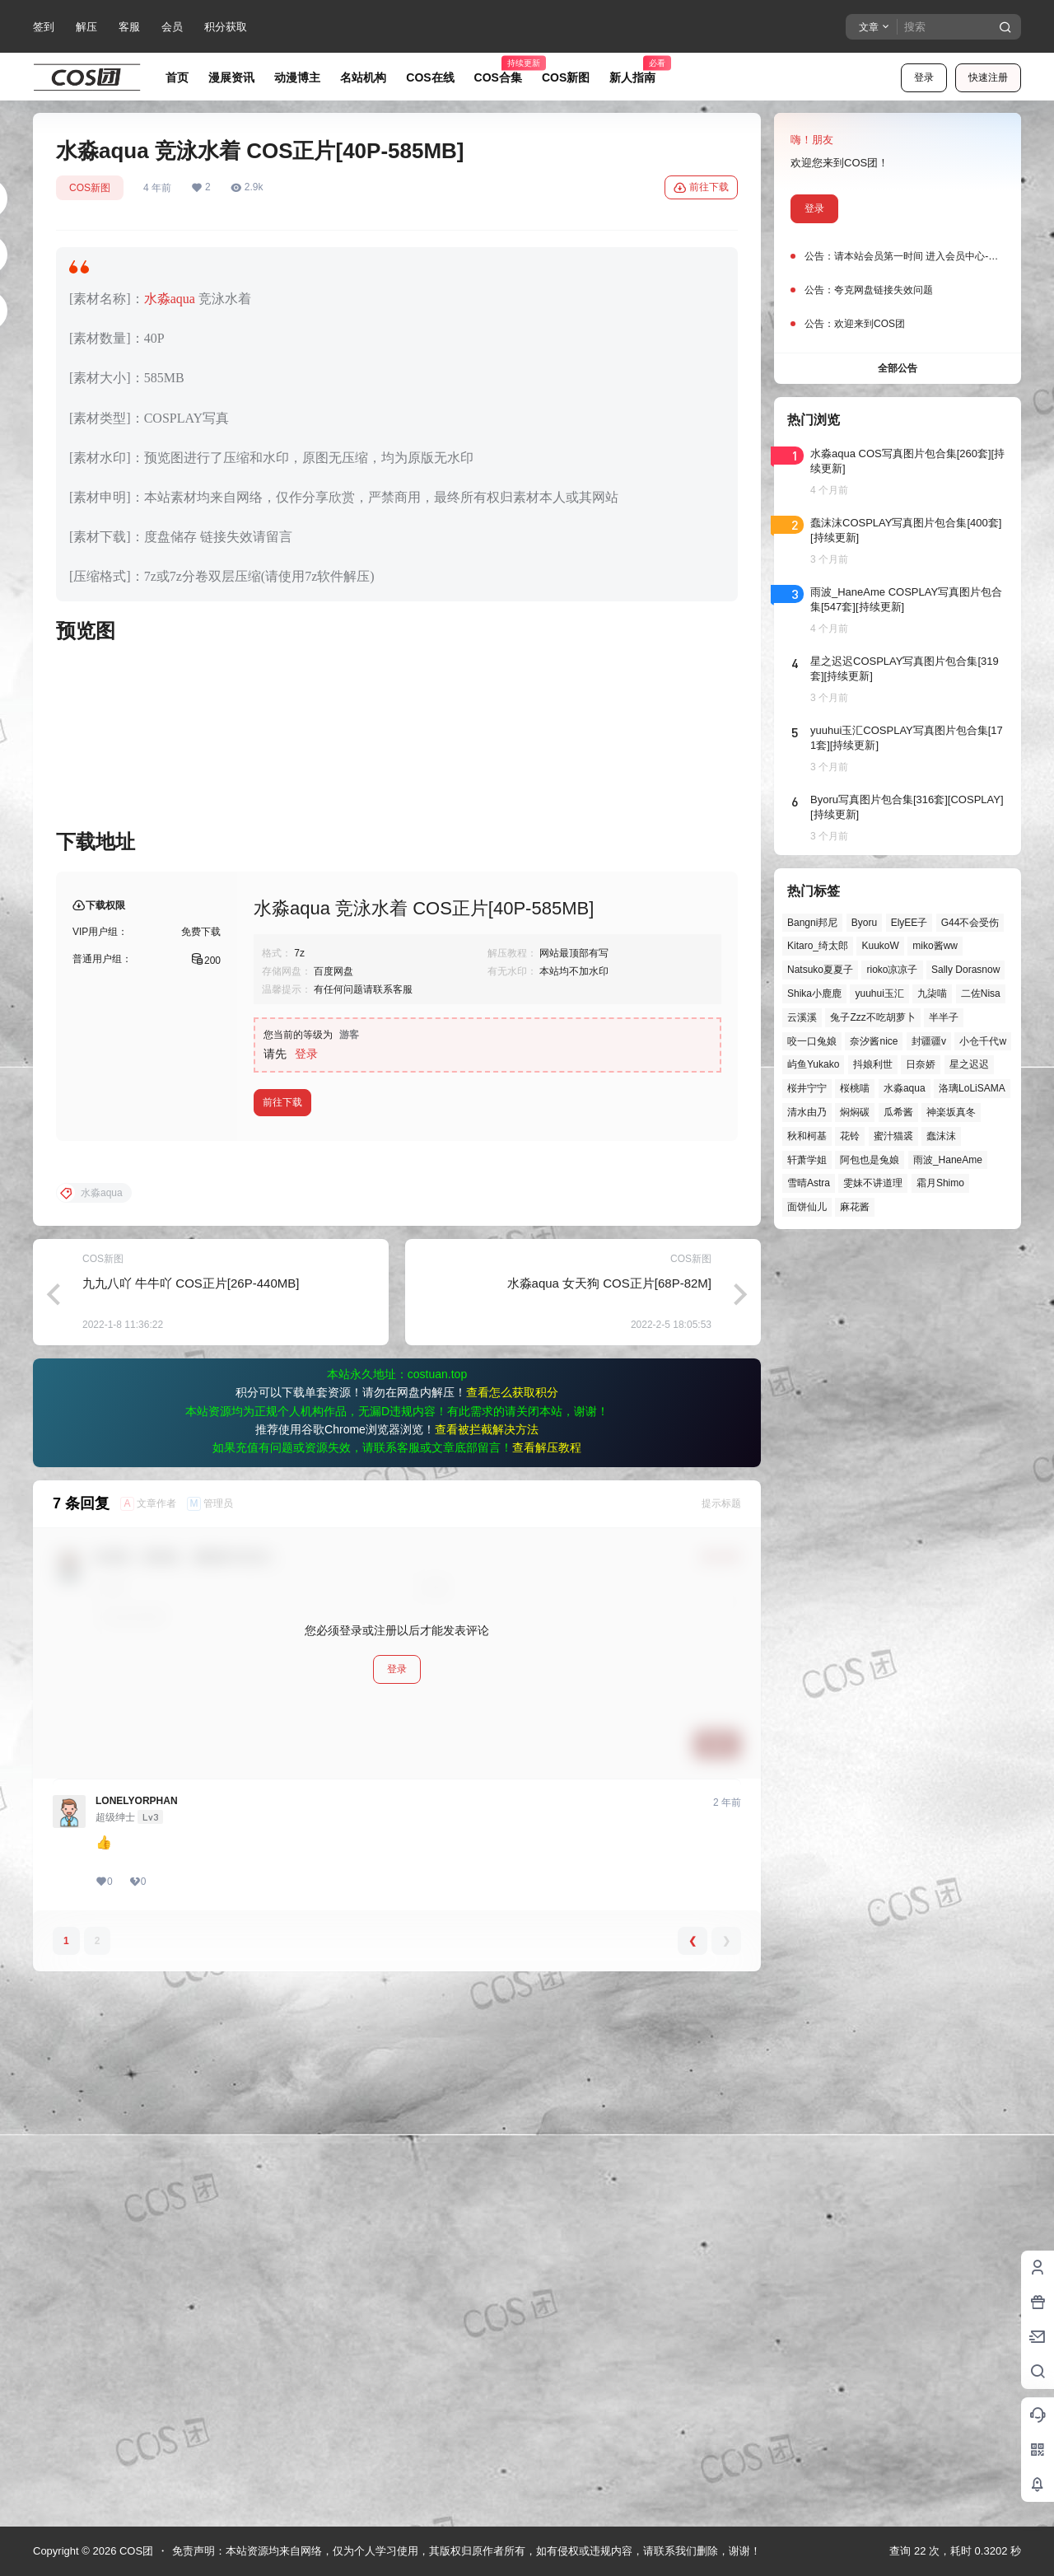 This screenshot has width=1054, height=2576. I want to click on 奈汐酱nice [奈汐酱nice (43个项目)], so click(874, 1041).